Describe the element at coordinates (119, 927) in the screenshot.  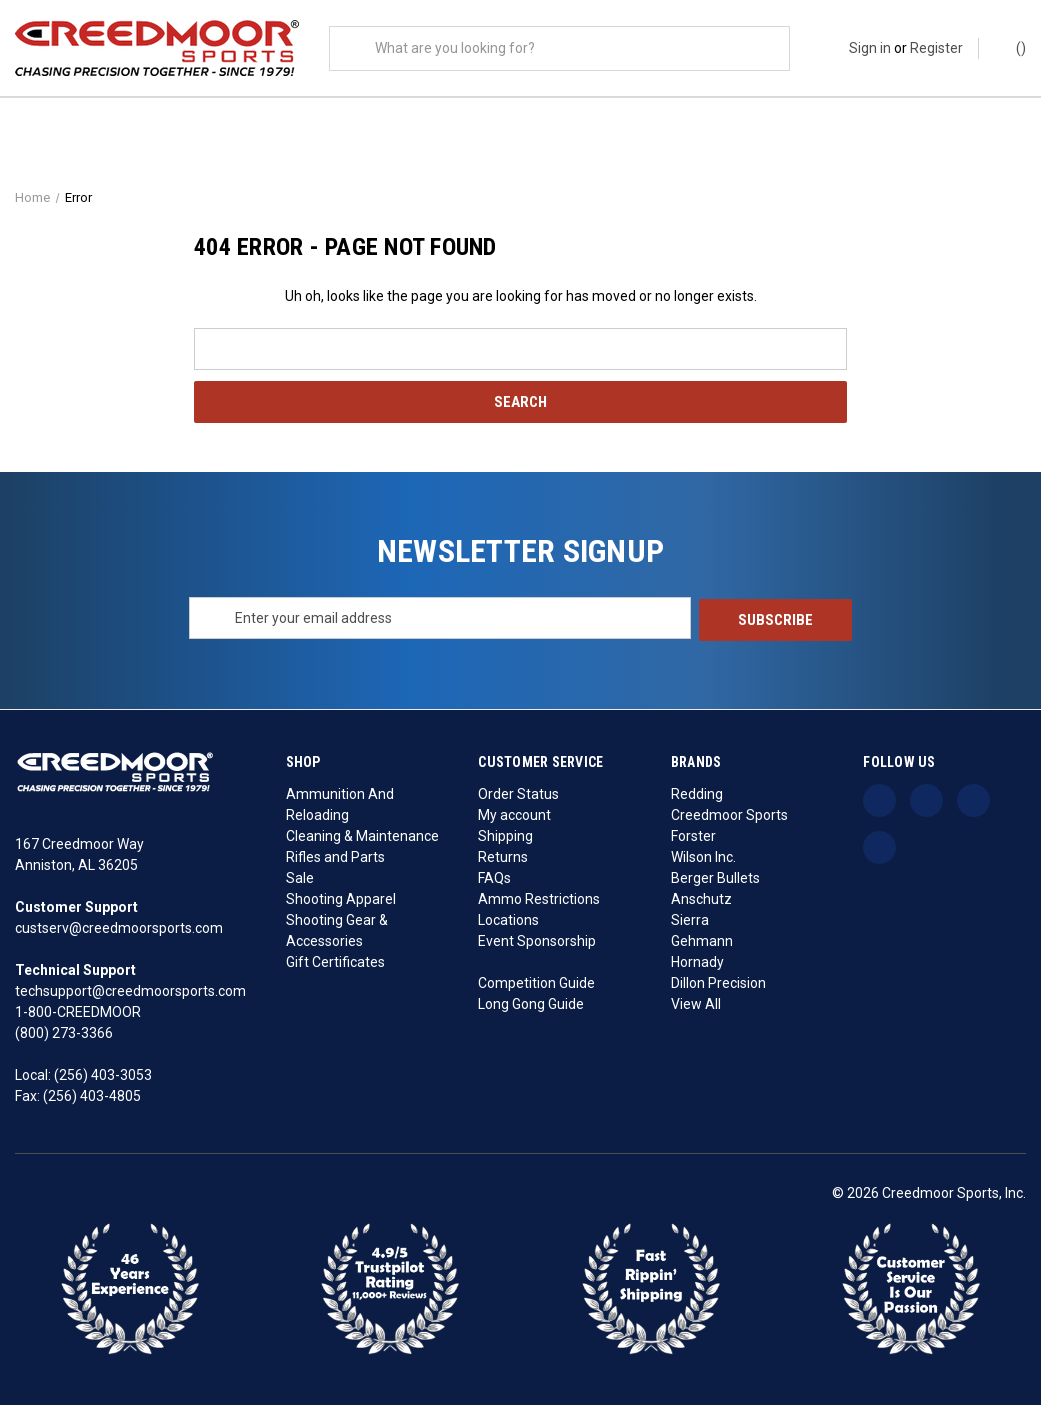
I see `custserv@creedmoorsports.com` at that location.